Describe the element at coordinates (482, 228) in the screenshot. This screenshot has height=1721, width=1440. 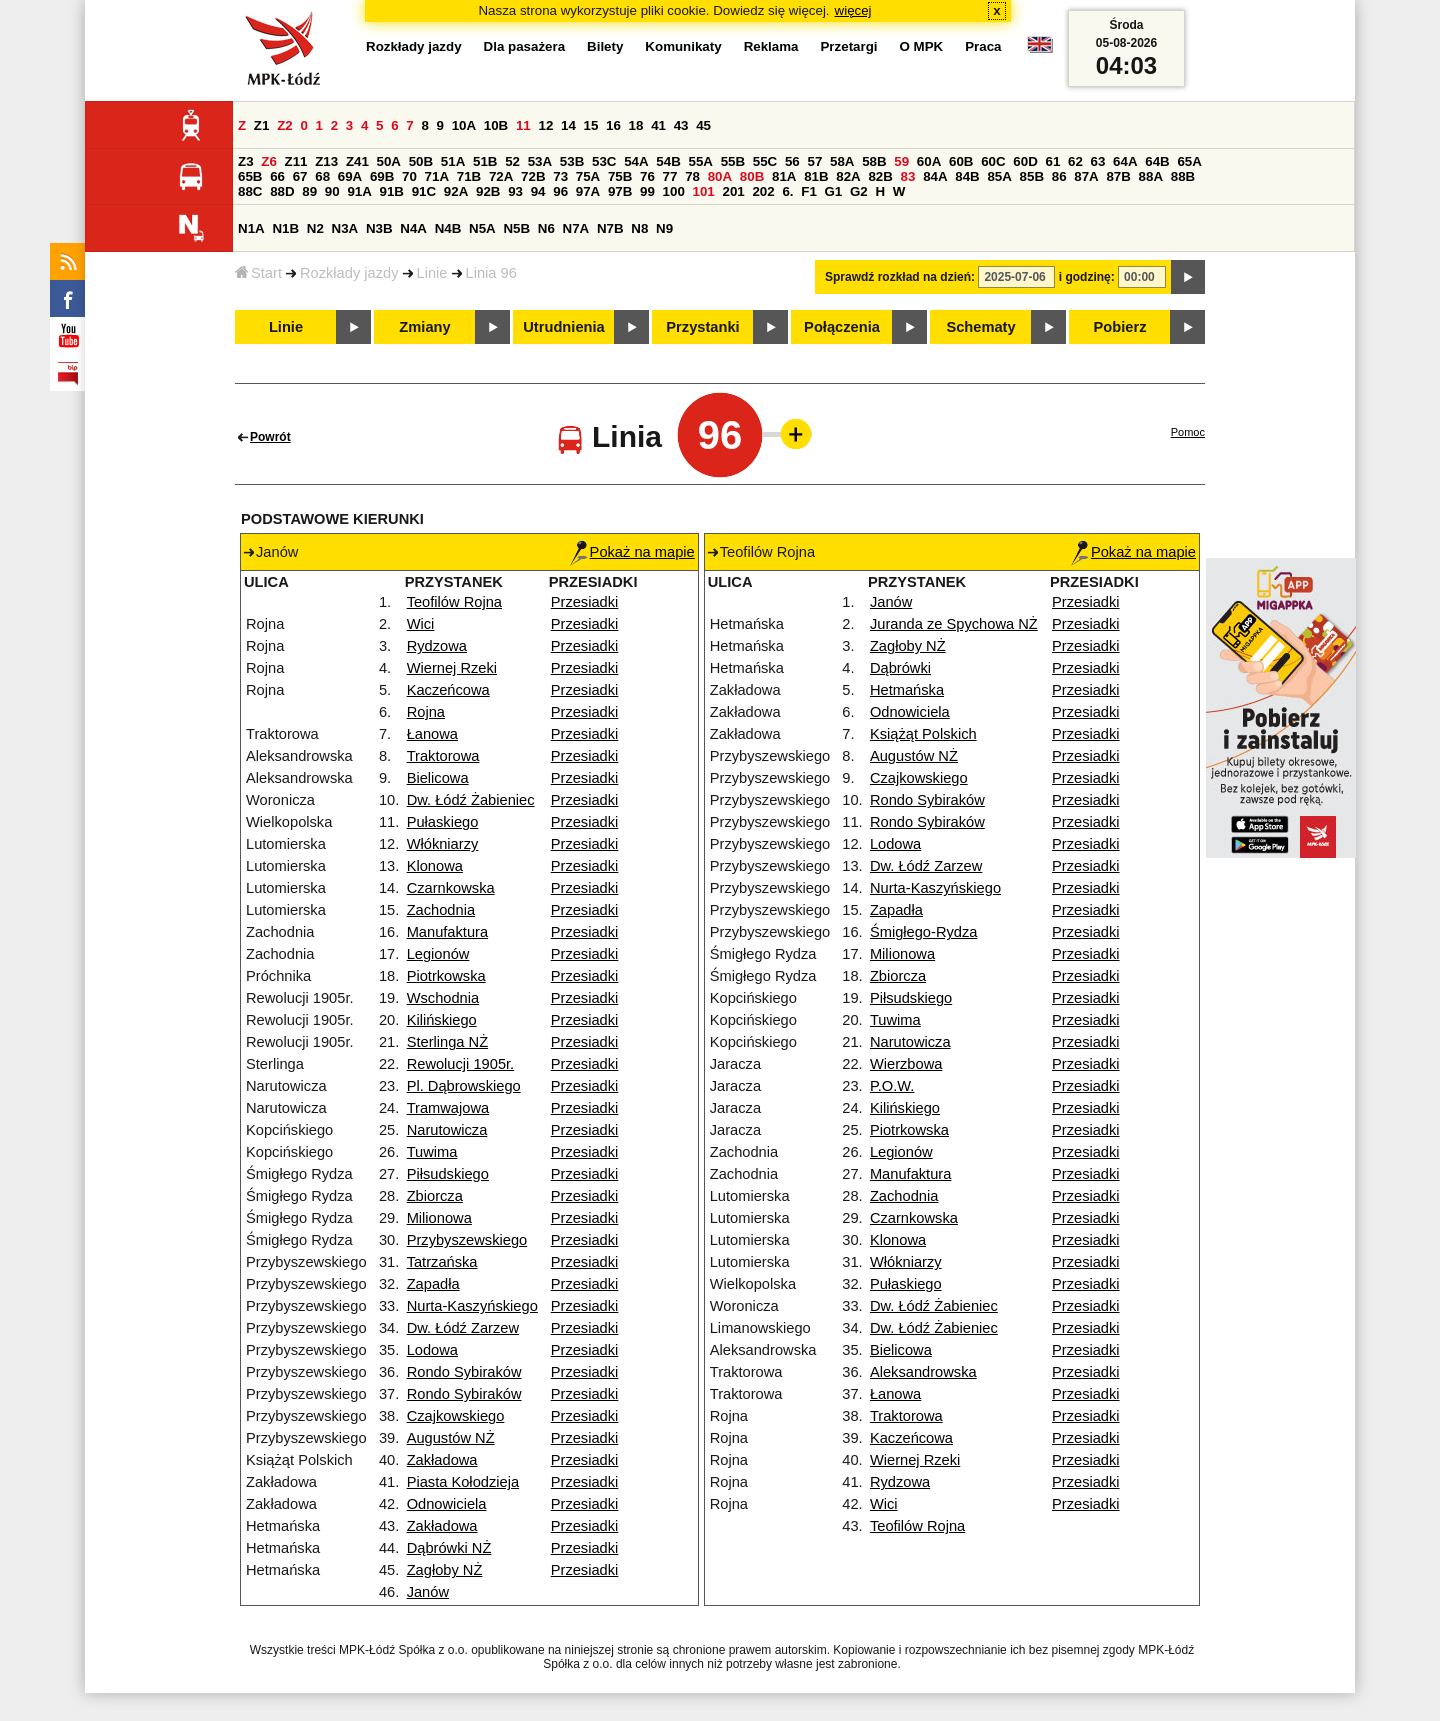
I see `N5A` at that location.